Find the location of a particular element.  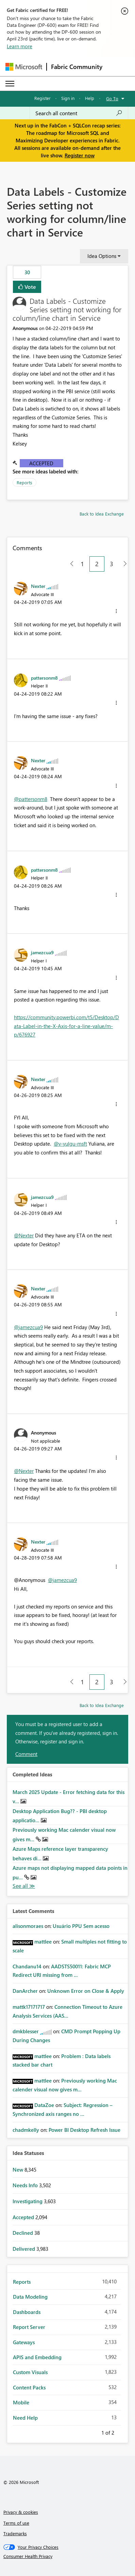

[View Profile of alisonmoraes] is located at coordinates (28, 1925).